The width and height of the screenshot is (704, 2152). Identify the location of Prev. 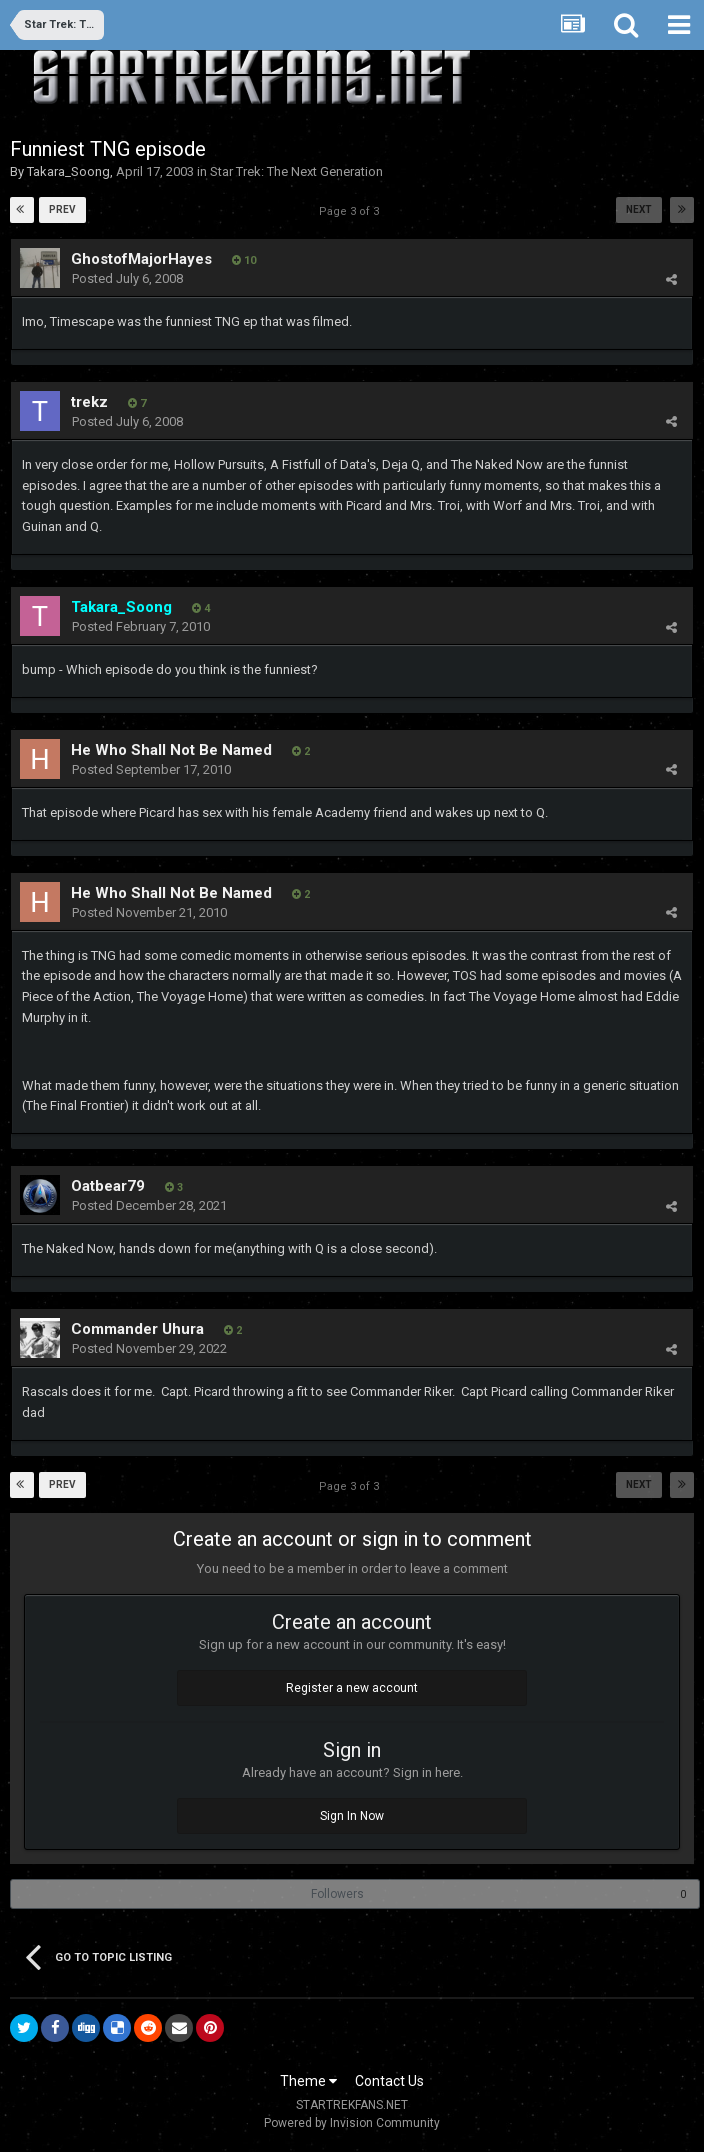
(62, 209).